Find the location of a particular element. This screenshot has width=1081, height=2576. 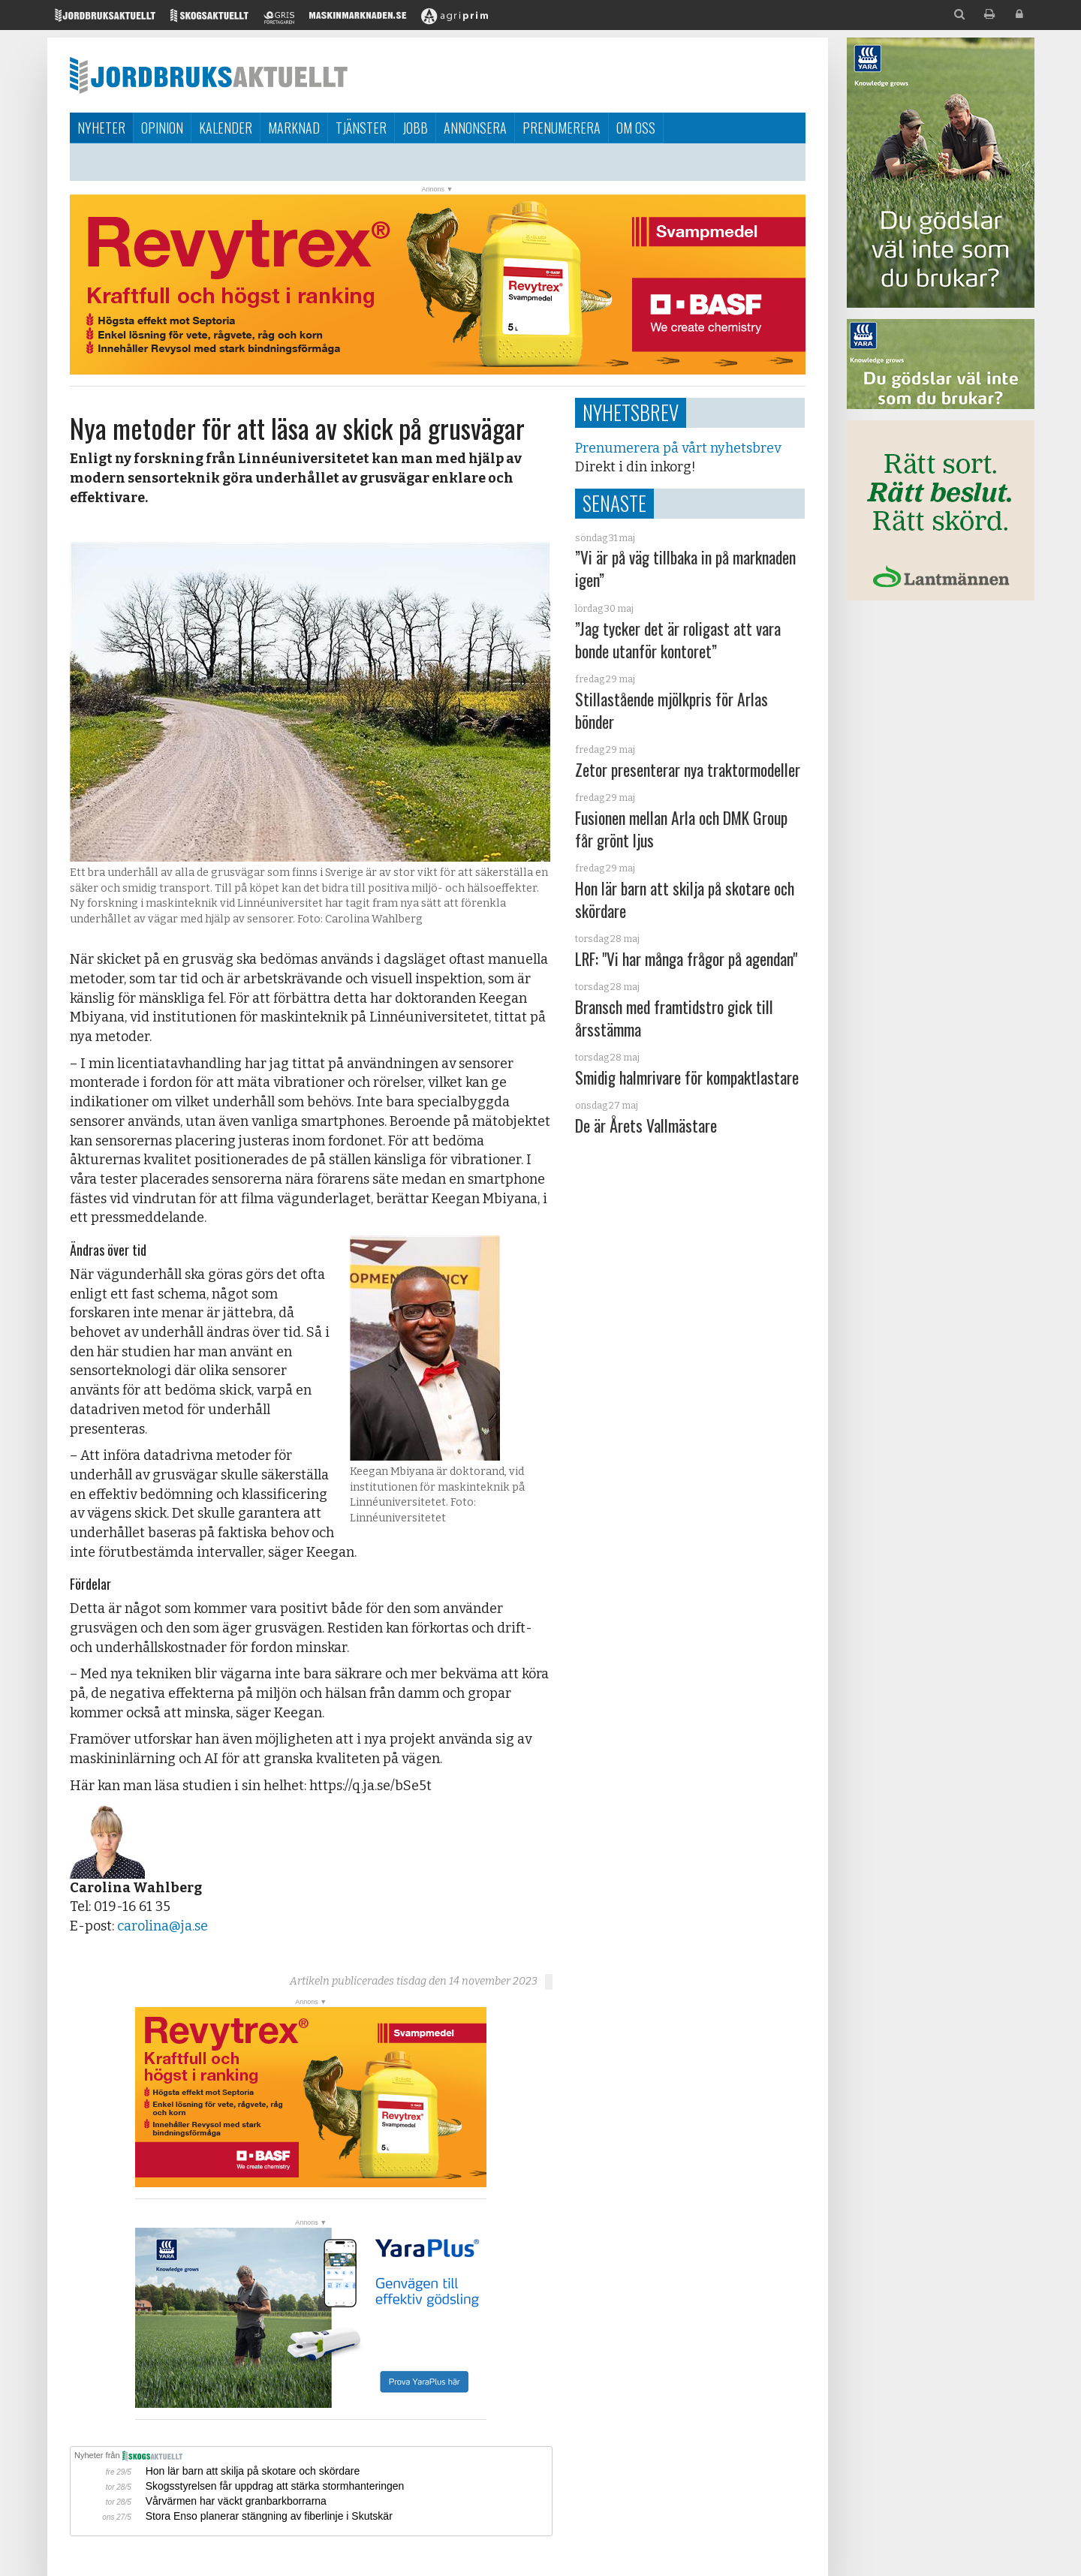

Opinion is located at coordinates (162, 127).